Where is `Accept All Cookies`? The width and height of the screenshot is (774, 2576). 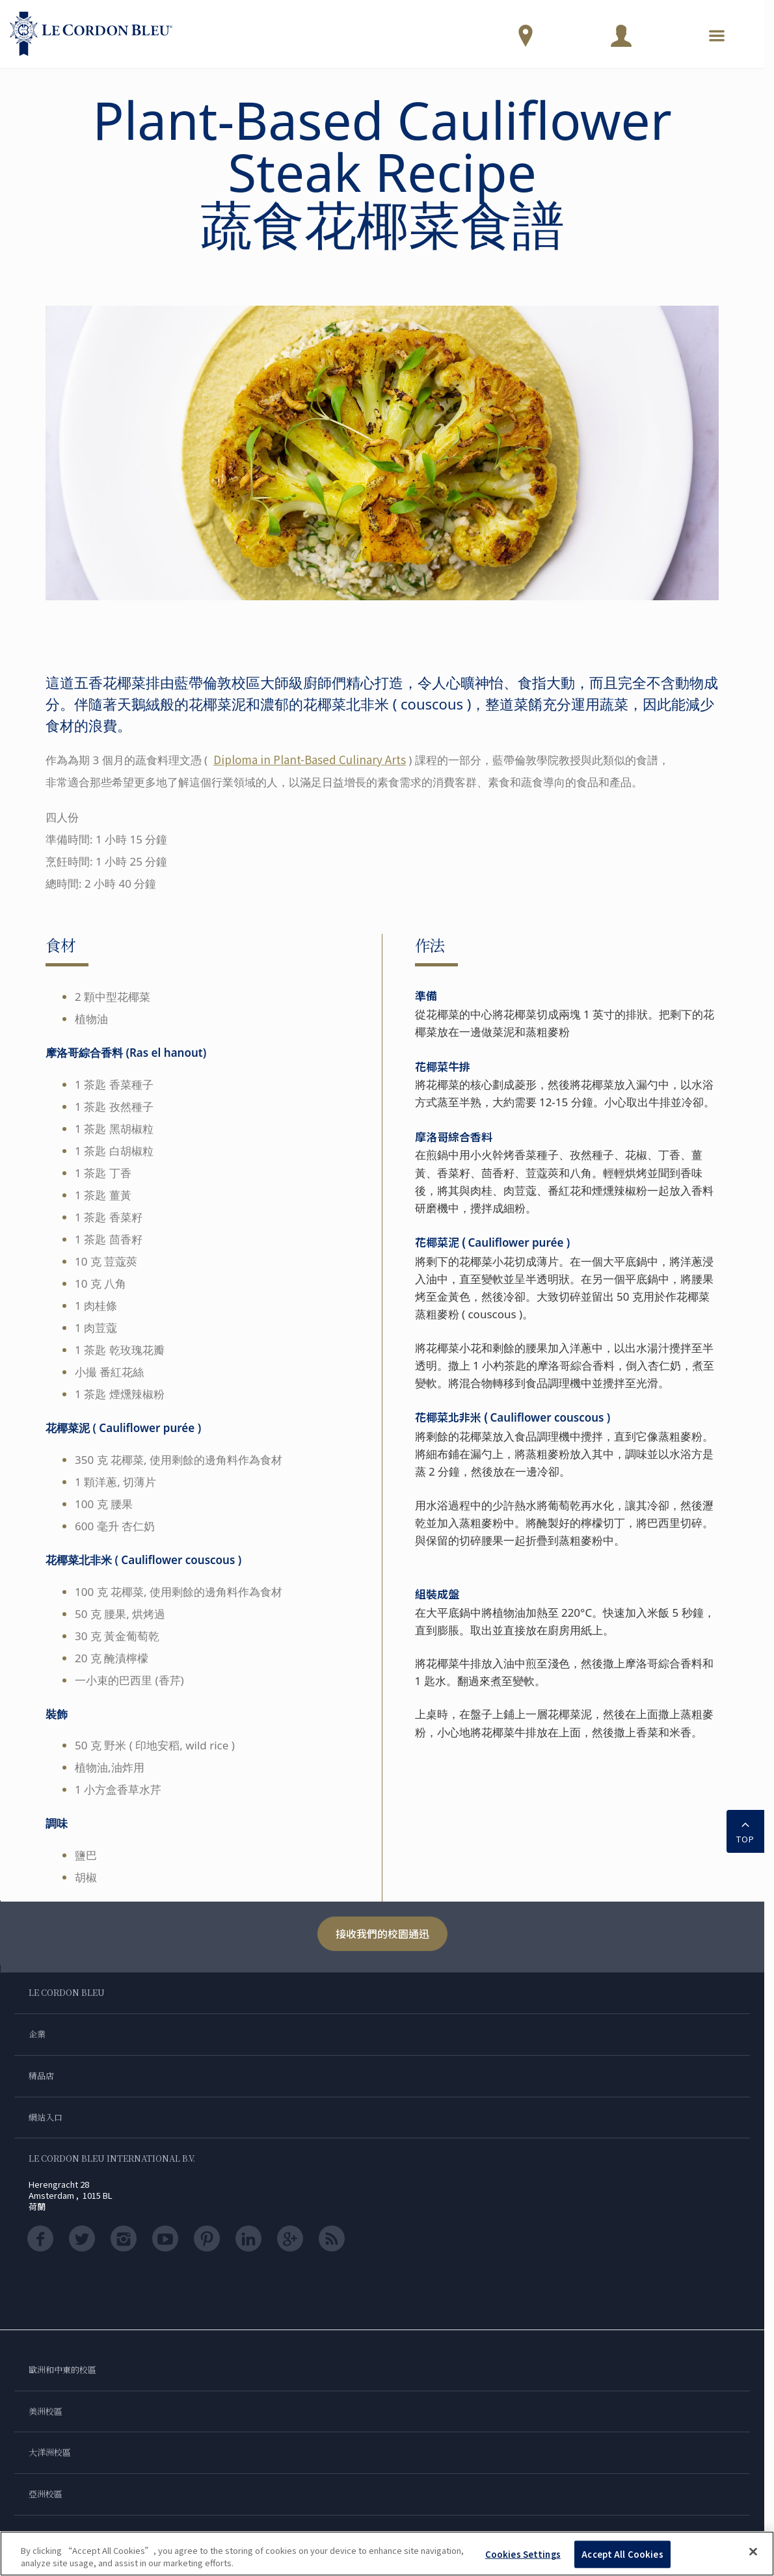 Accept All Cookies is located at coordinates (622, 2554).